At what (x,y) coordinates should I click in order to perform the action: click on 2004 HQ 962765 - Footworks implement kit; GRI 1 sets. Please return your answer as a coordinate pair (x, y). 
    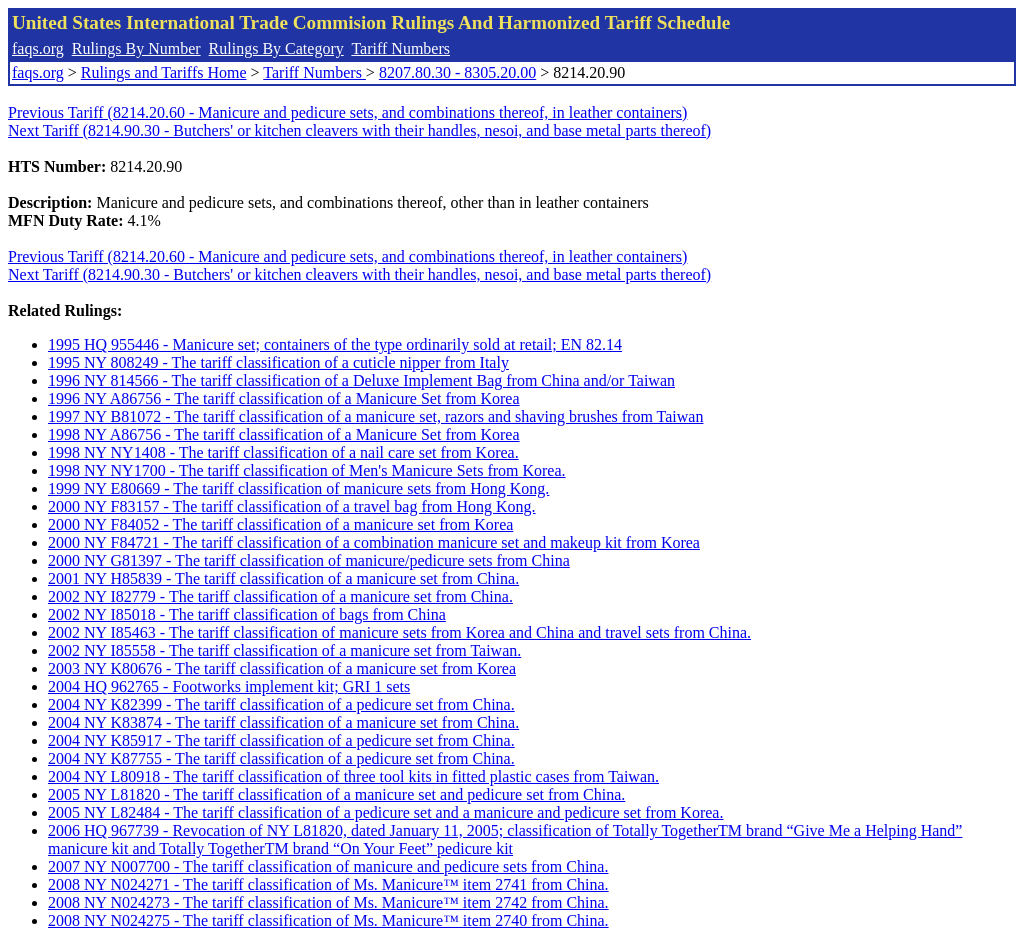
    Looking at the image, I should click on (229, 686).